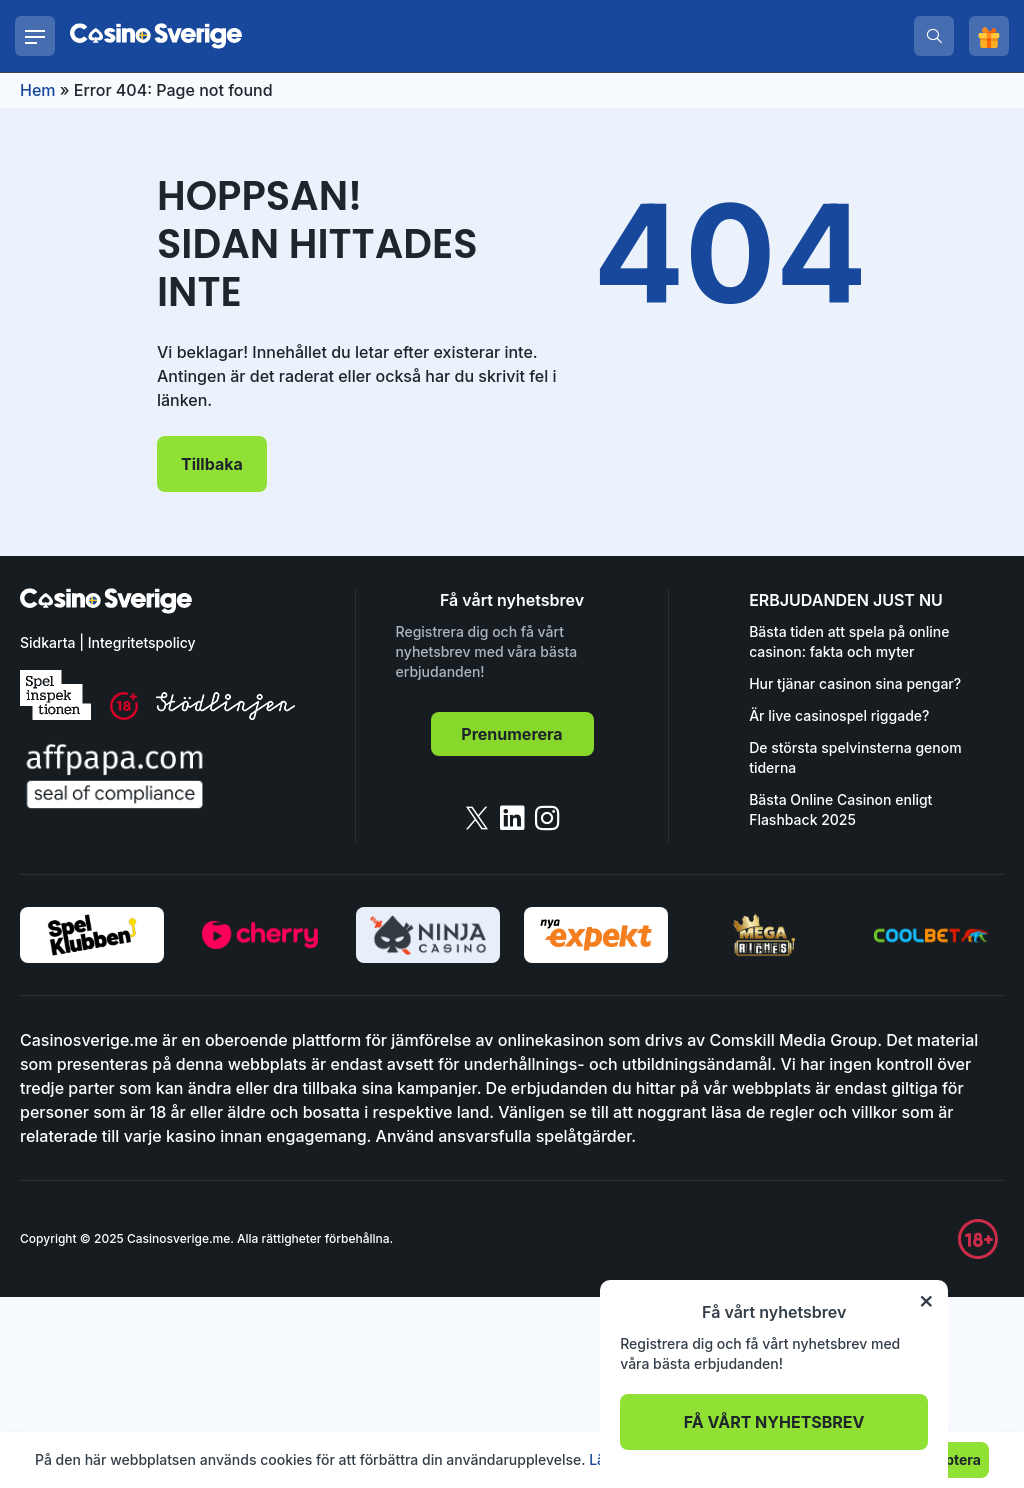 The image size is (1024, 1488). Describe the element at coordinates (38, 90) in the screenshot. I see `Hem` at that location.